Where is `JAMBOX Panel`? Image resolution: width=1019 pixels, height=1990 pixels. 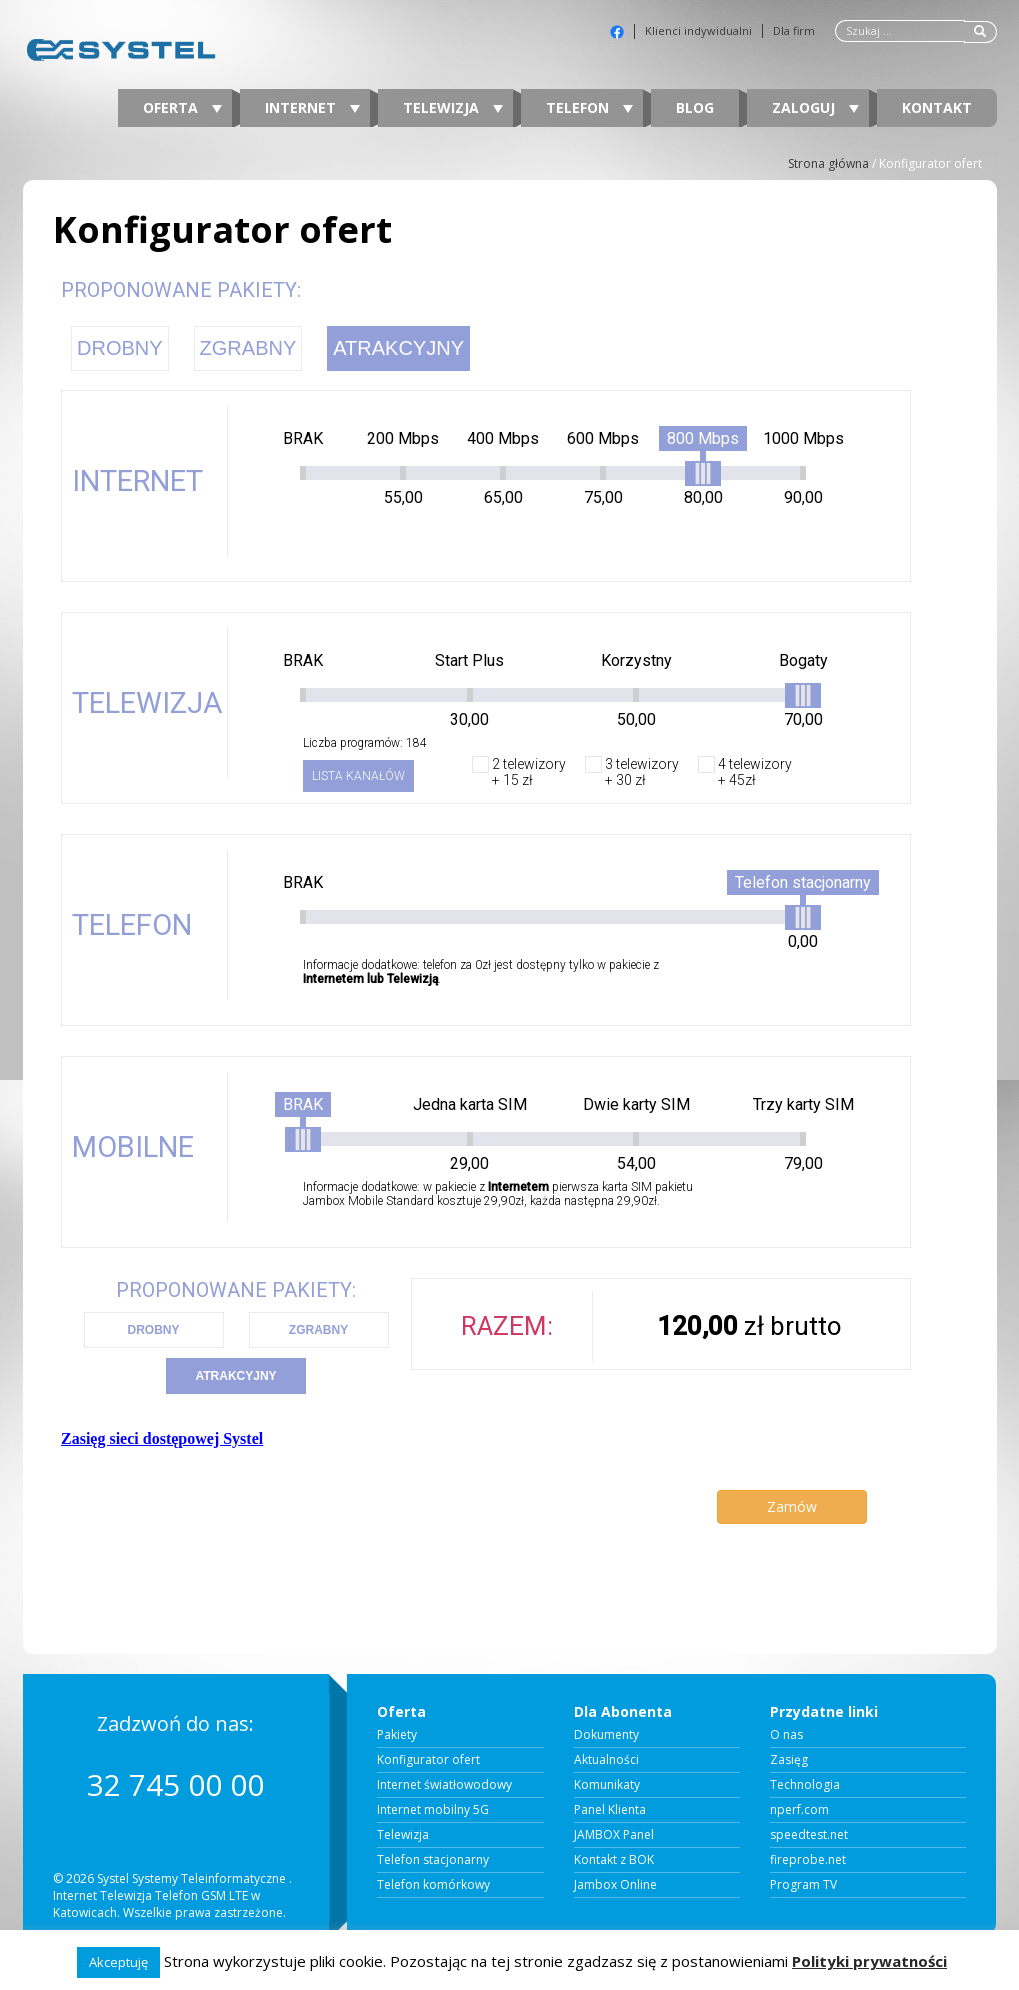
JAMBOX Panel is located at coordinates (614, 1835).